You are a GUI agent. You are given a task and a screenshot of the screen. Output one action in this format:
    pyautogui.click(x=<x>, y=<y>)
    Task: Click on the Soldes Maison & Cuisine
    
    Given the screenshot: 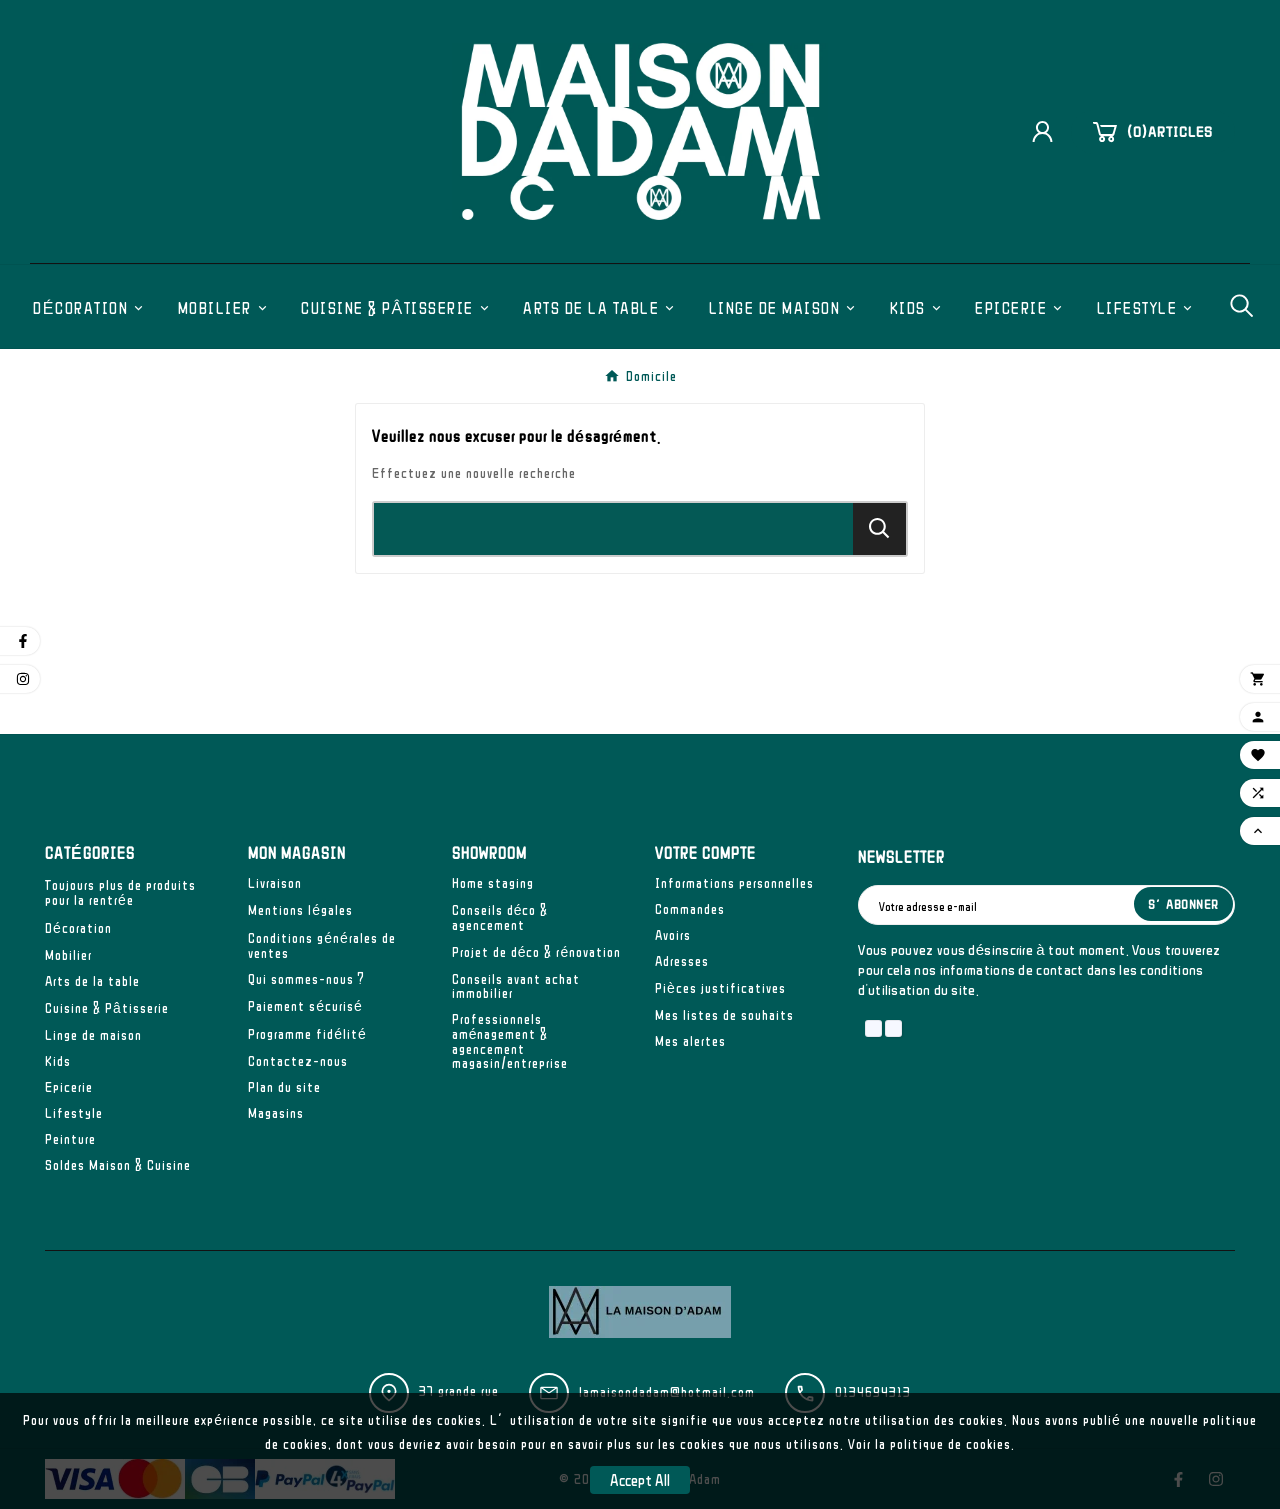 What is the action you would take?
    pyautogui.click(x=118, y=1165)
    